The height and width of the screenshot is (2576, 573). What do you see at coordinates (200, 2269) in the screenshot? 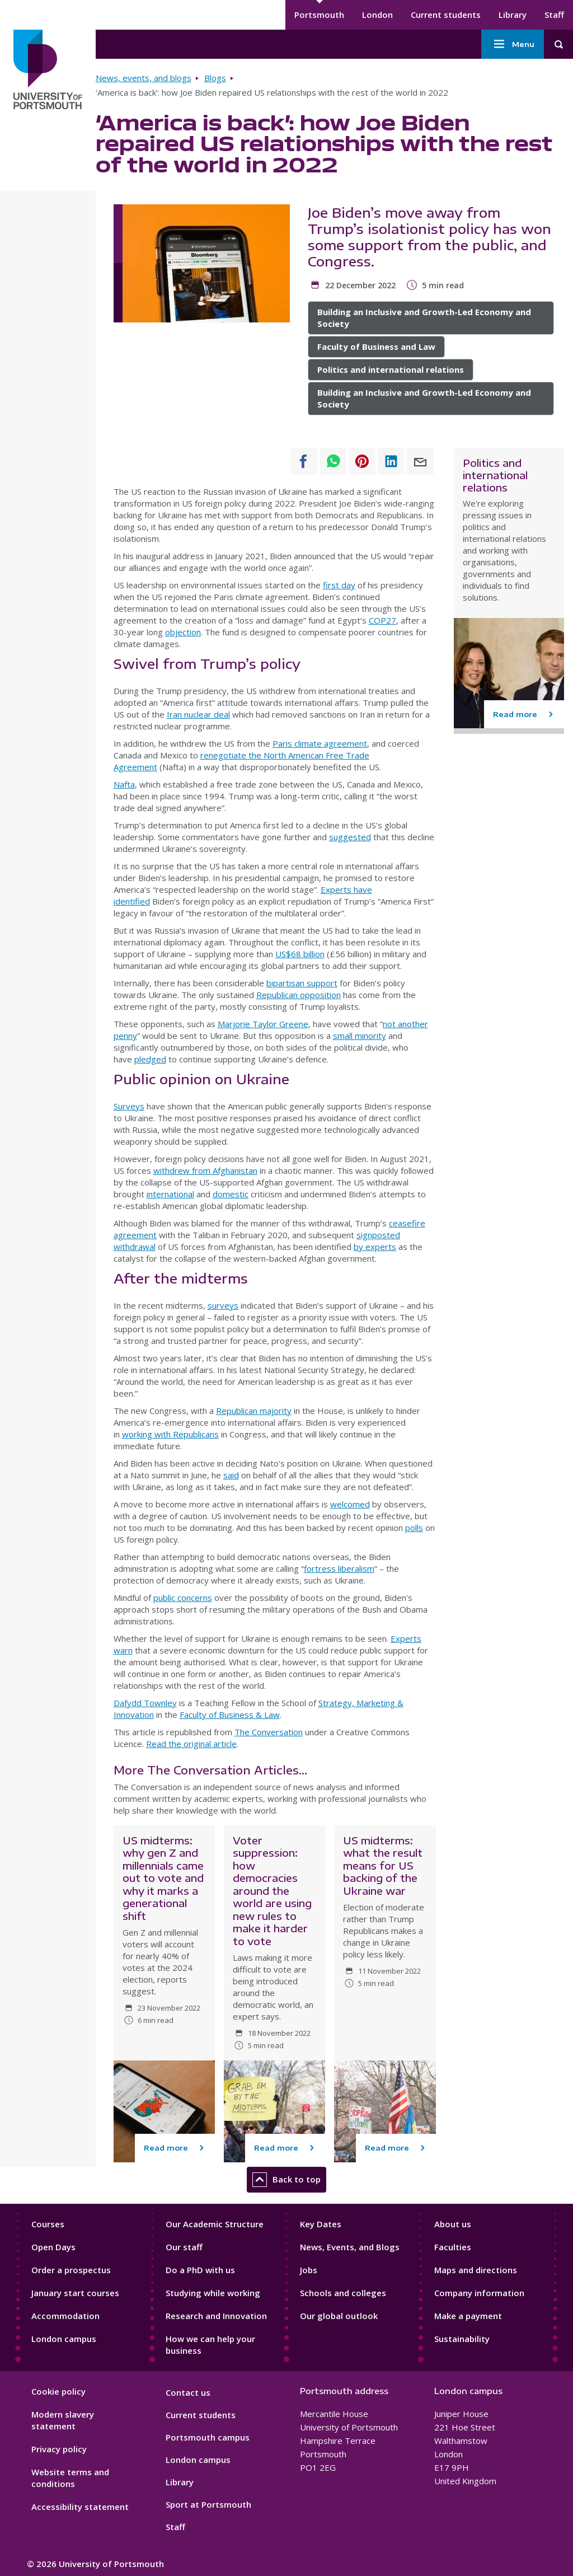
I see `Do a PhD with us` at bounding box center [200, 2269].